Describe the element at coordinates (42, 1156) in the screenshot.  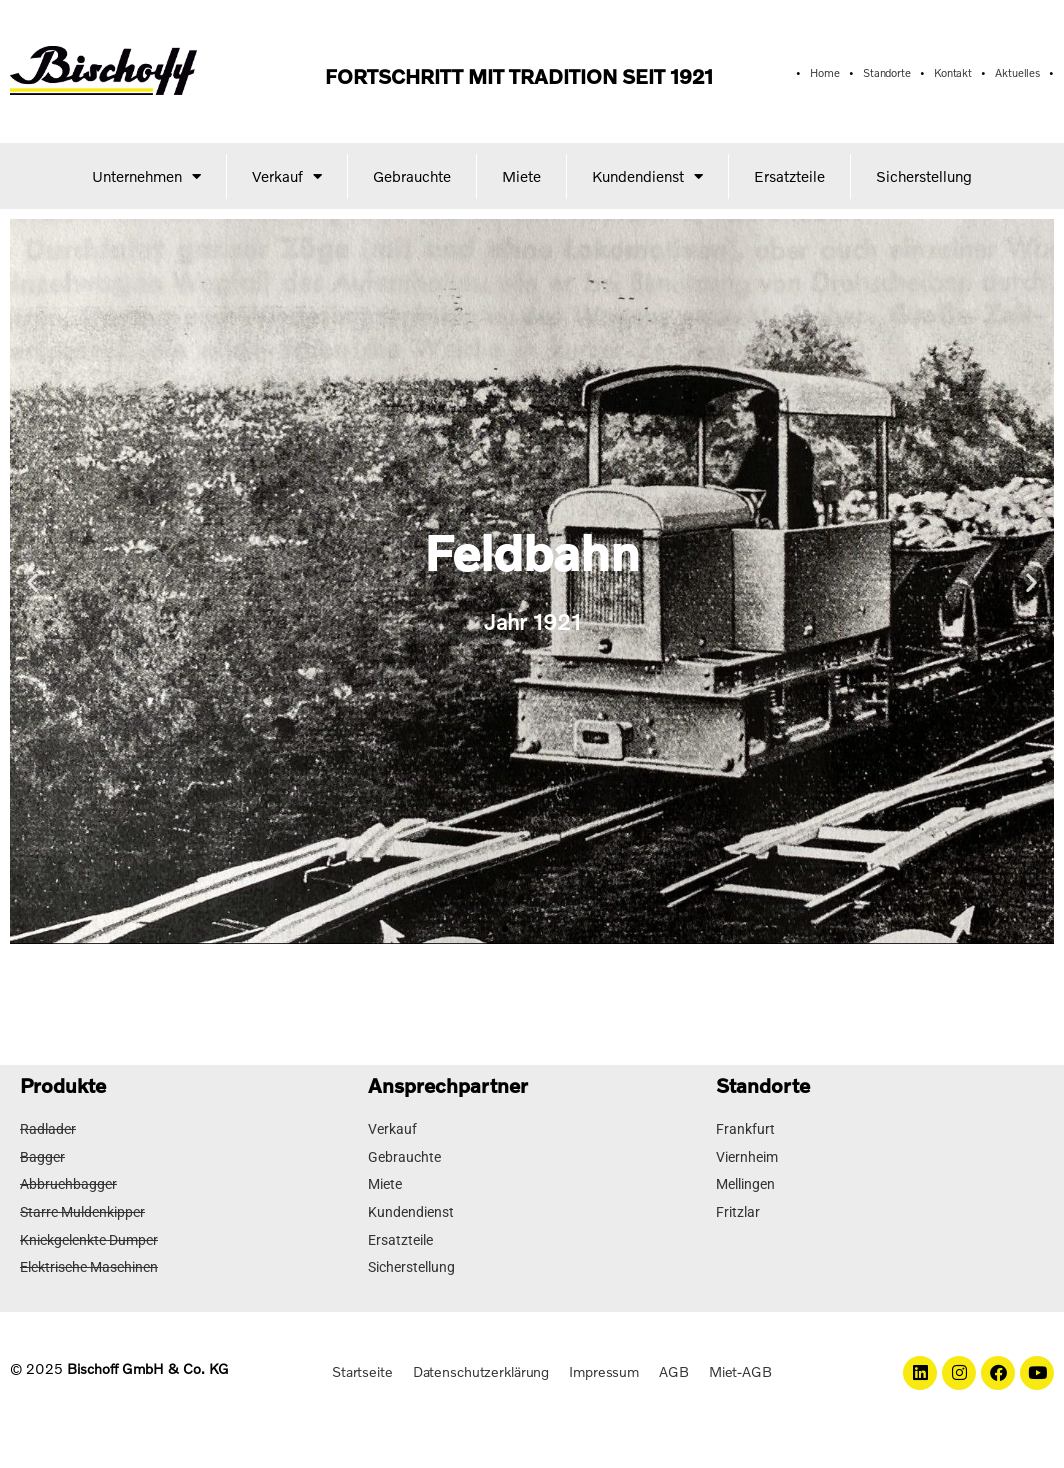
I see `Bagger` at that location.